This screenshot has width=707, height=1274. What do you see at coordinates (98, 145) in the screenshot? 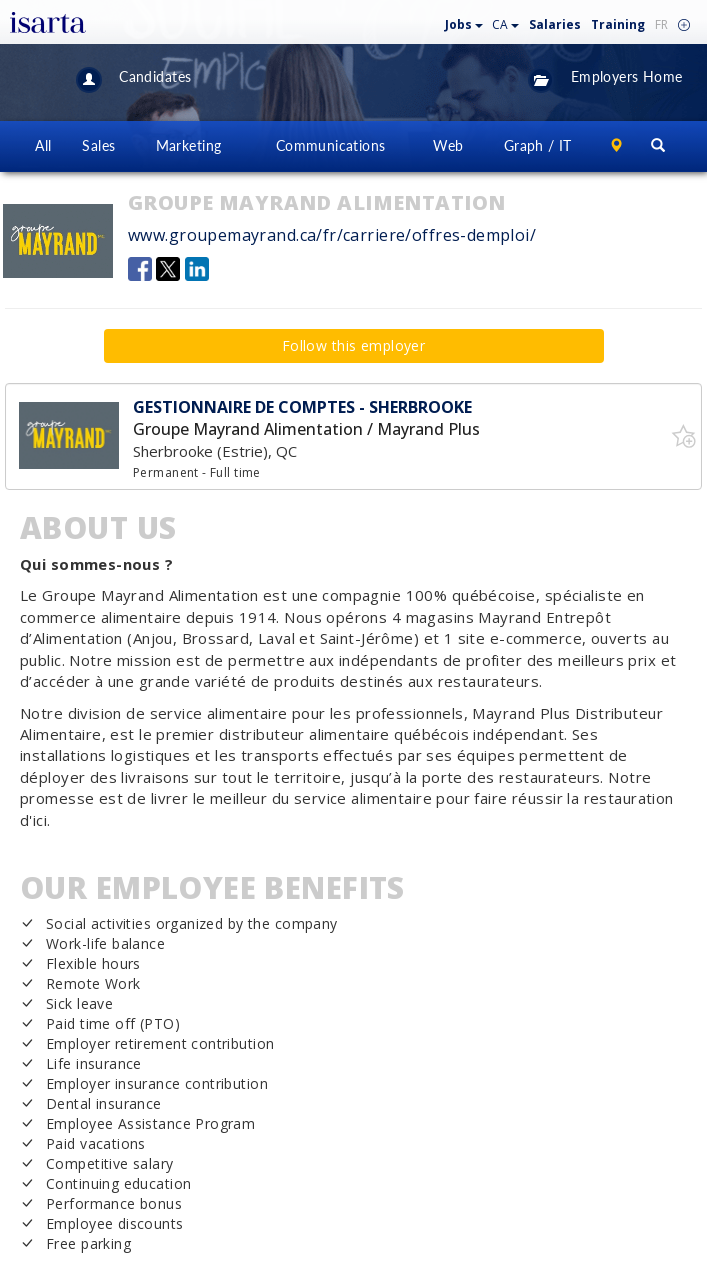
I see `Sales [button]` at bounding box center [98, 145].